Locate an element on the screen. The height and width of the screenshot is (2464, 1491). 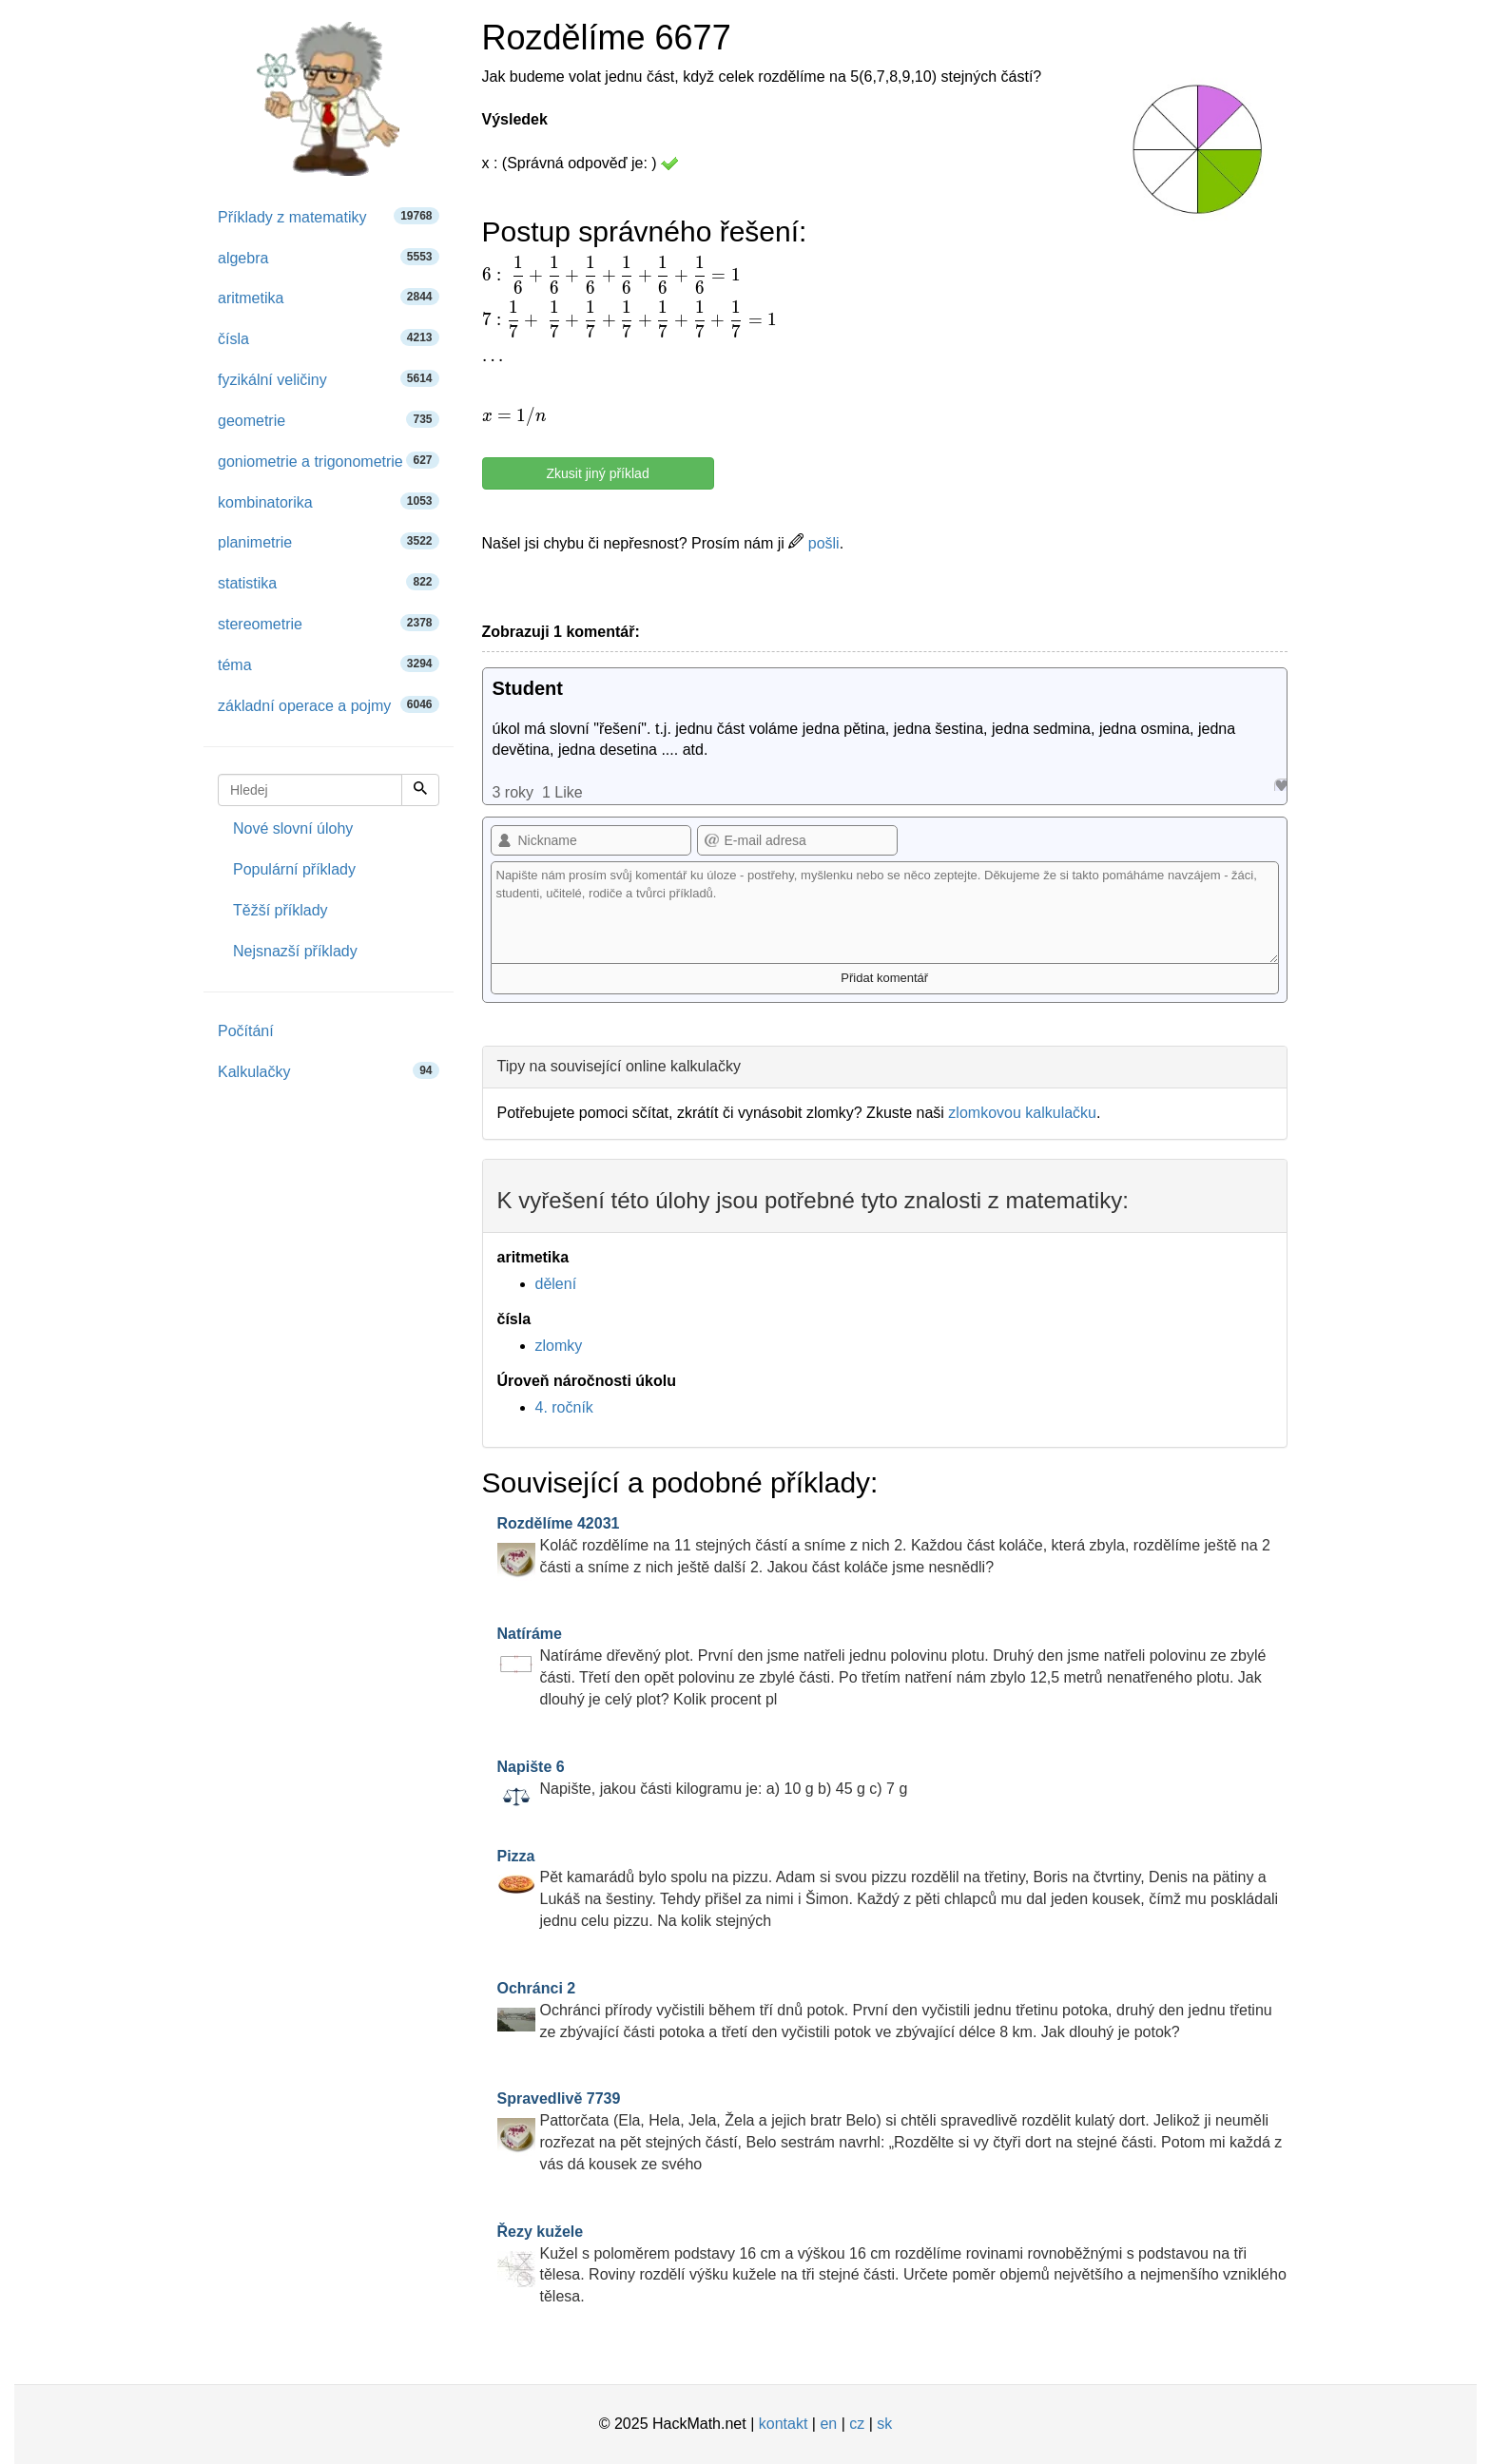
základní operace a pojmy is located at coordinates (328, 705).